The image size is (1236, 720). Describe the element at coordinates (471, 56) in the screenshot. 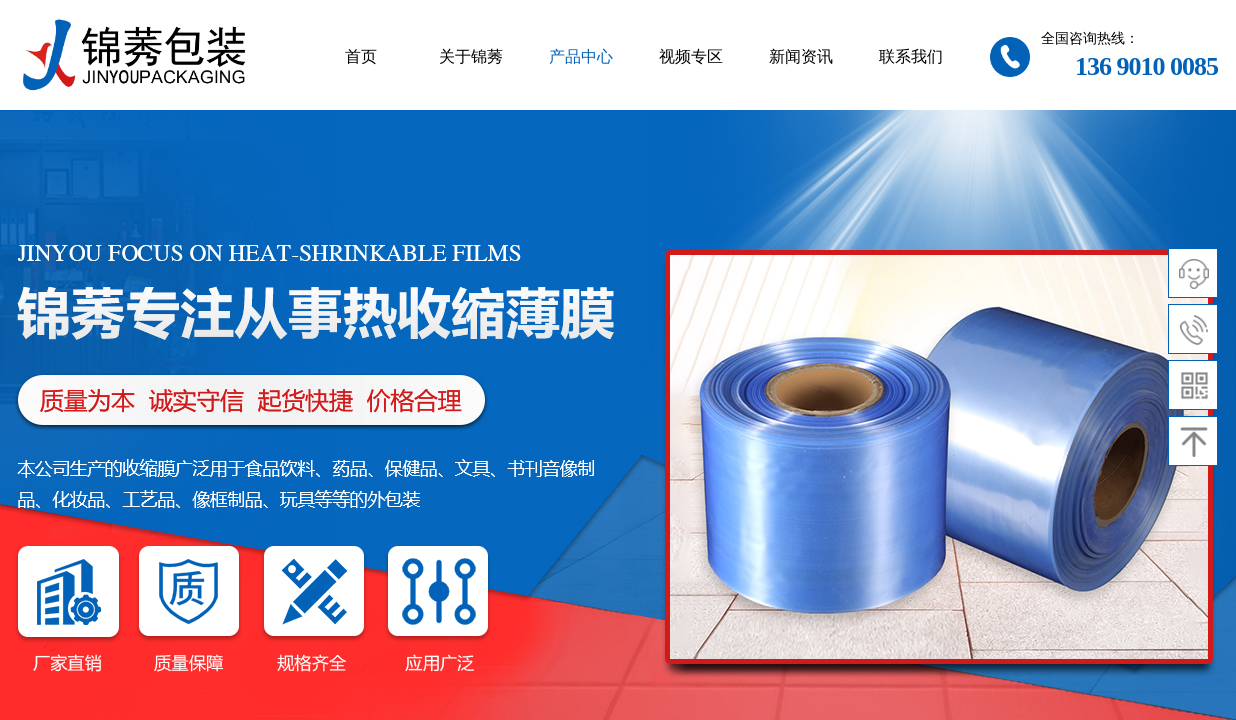

I see `关于锦莠` at that location.